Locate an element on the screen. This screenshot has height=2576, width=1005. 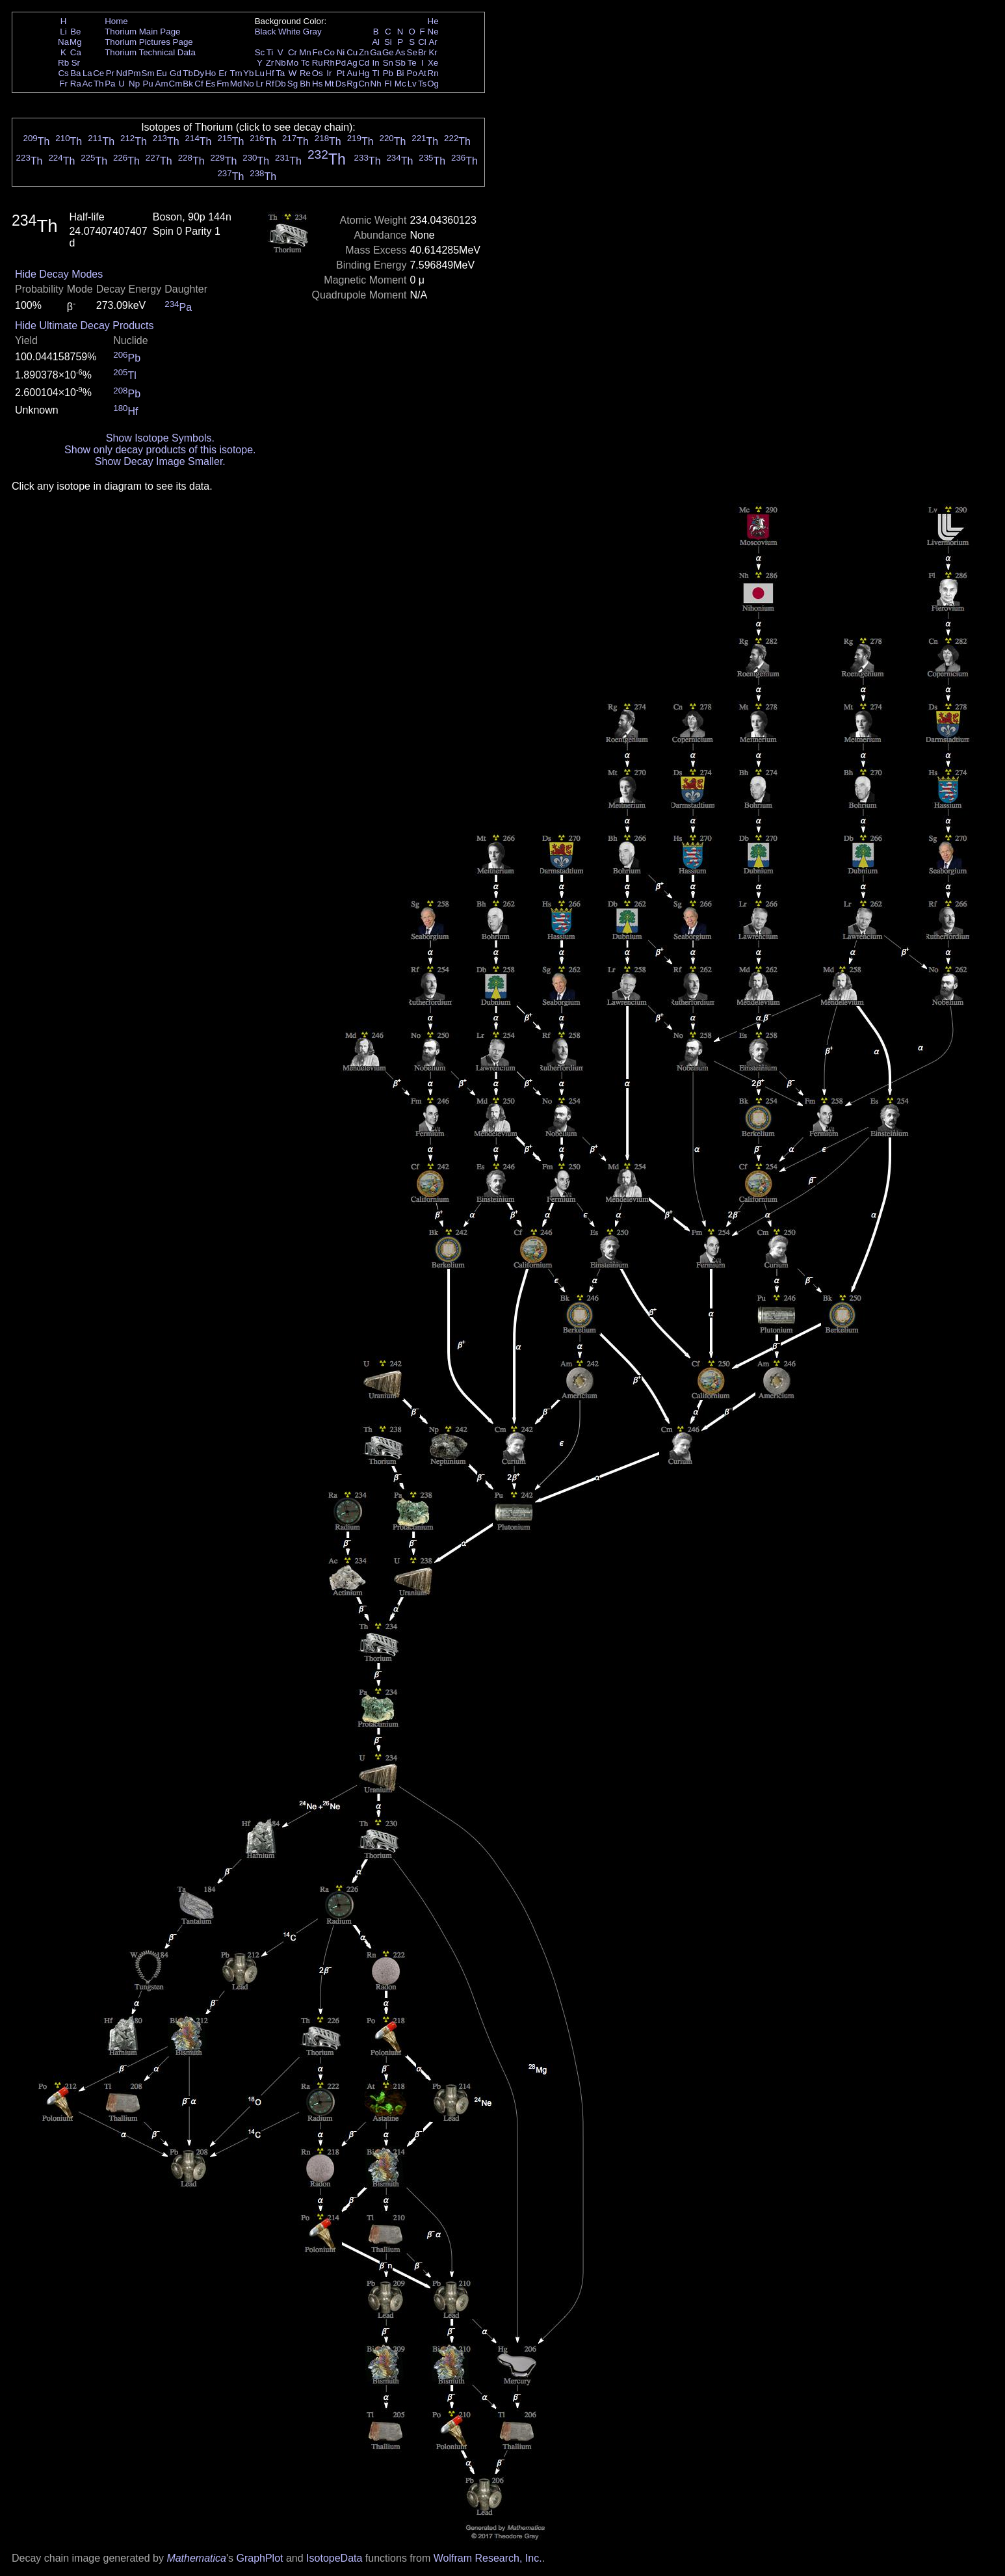
Hf is located at coordinates (269, 73).